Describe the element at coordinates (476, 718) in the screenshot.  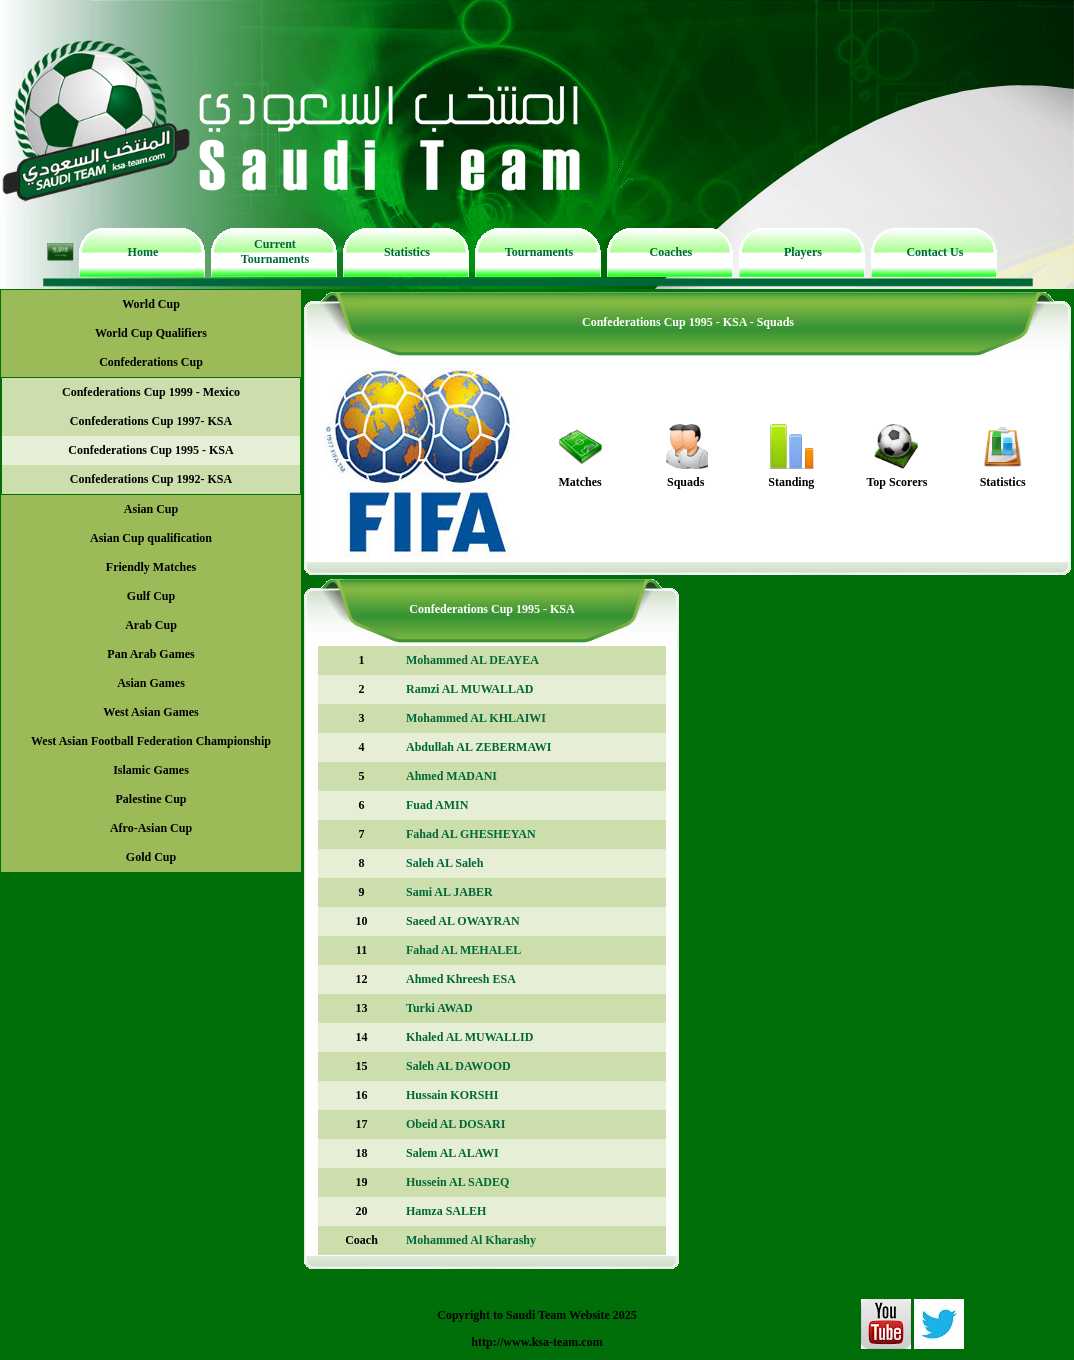
I see `Mohammed AL KHLAIWI` at that location.